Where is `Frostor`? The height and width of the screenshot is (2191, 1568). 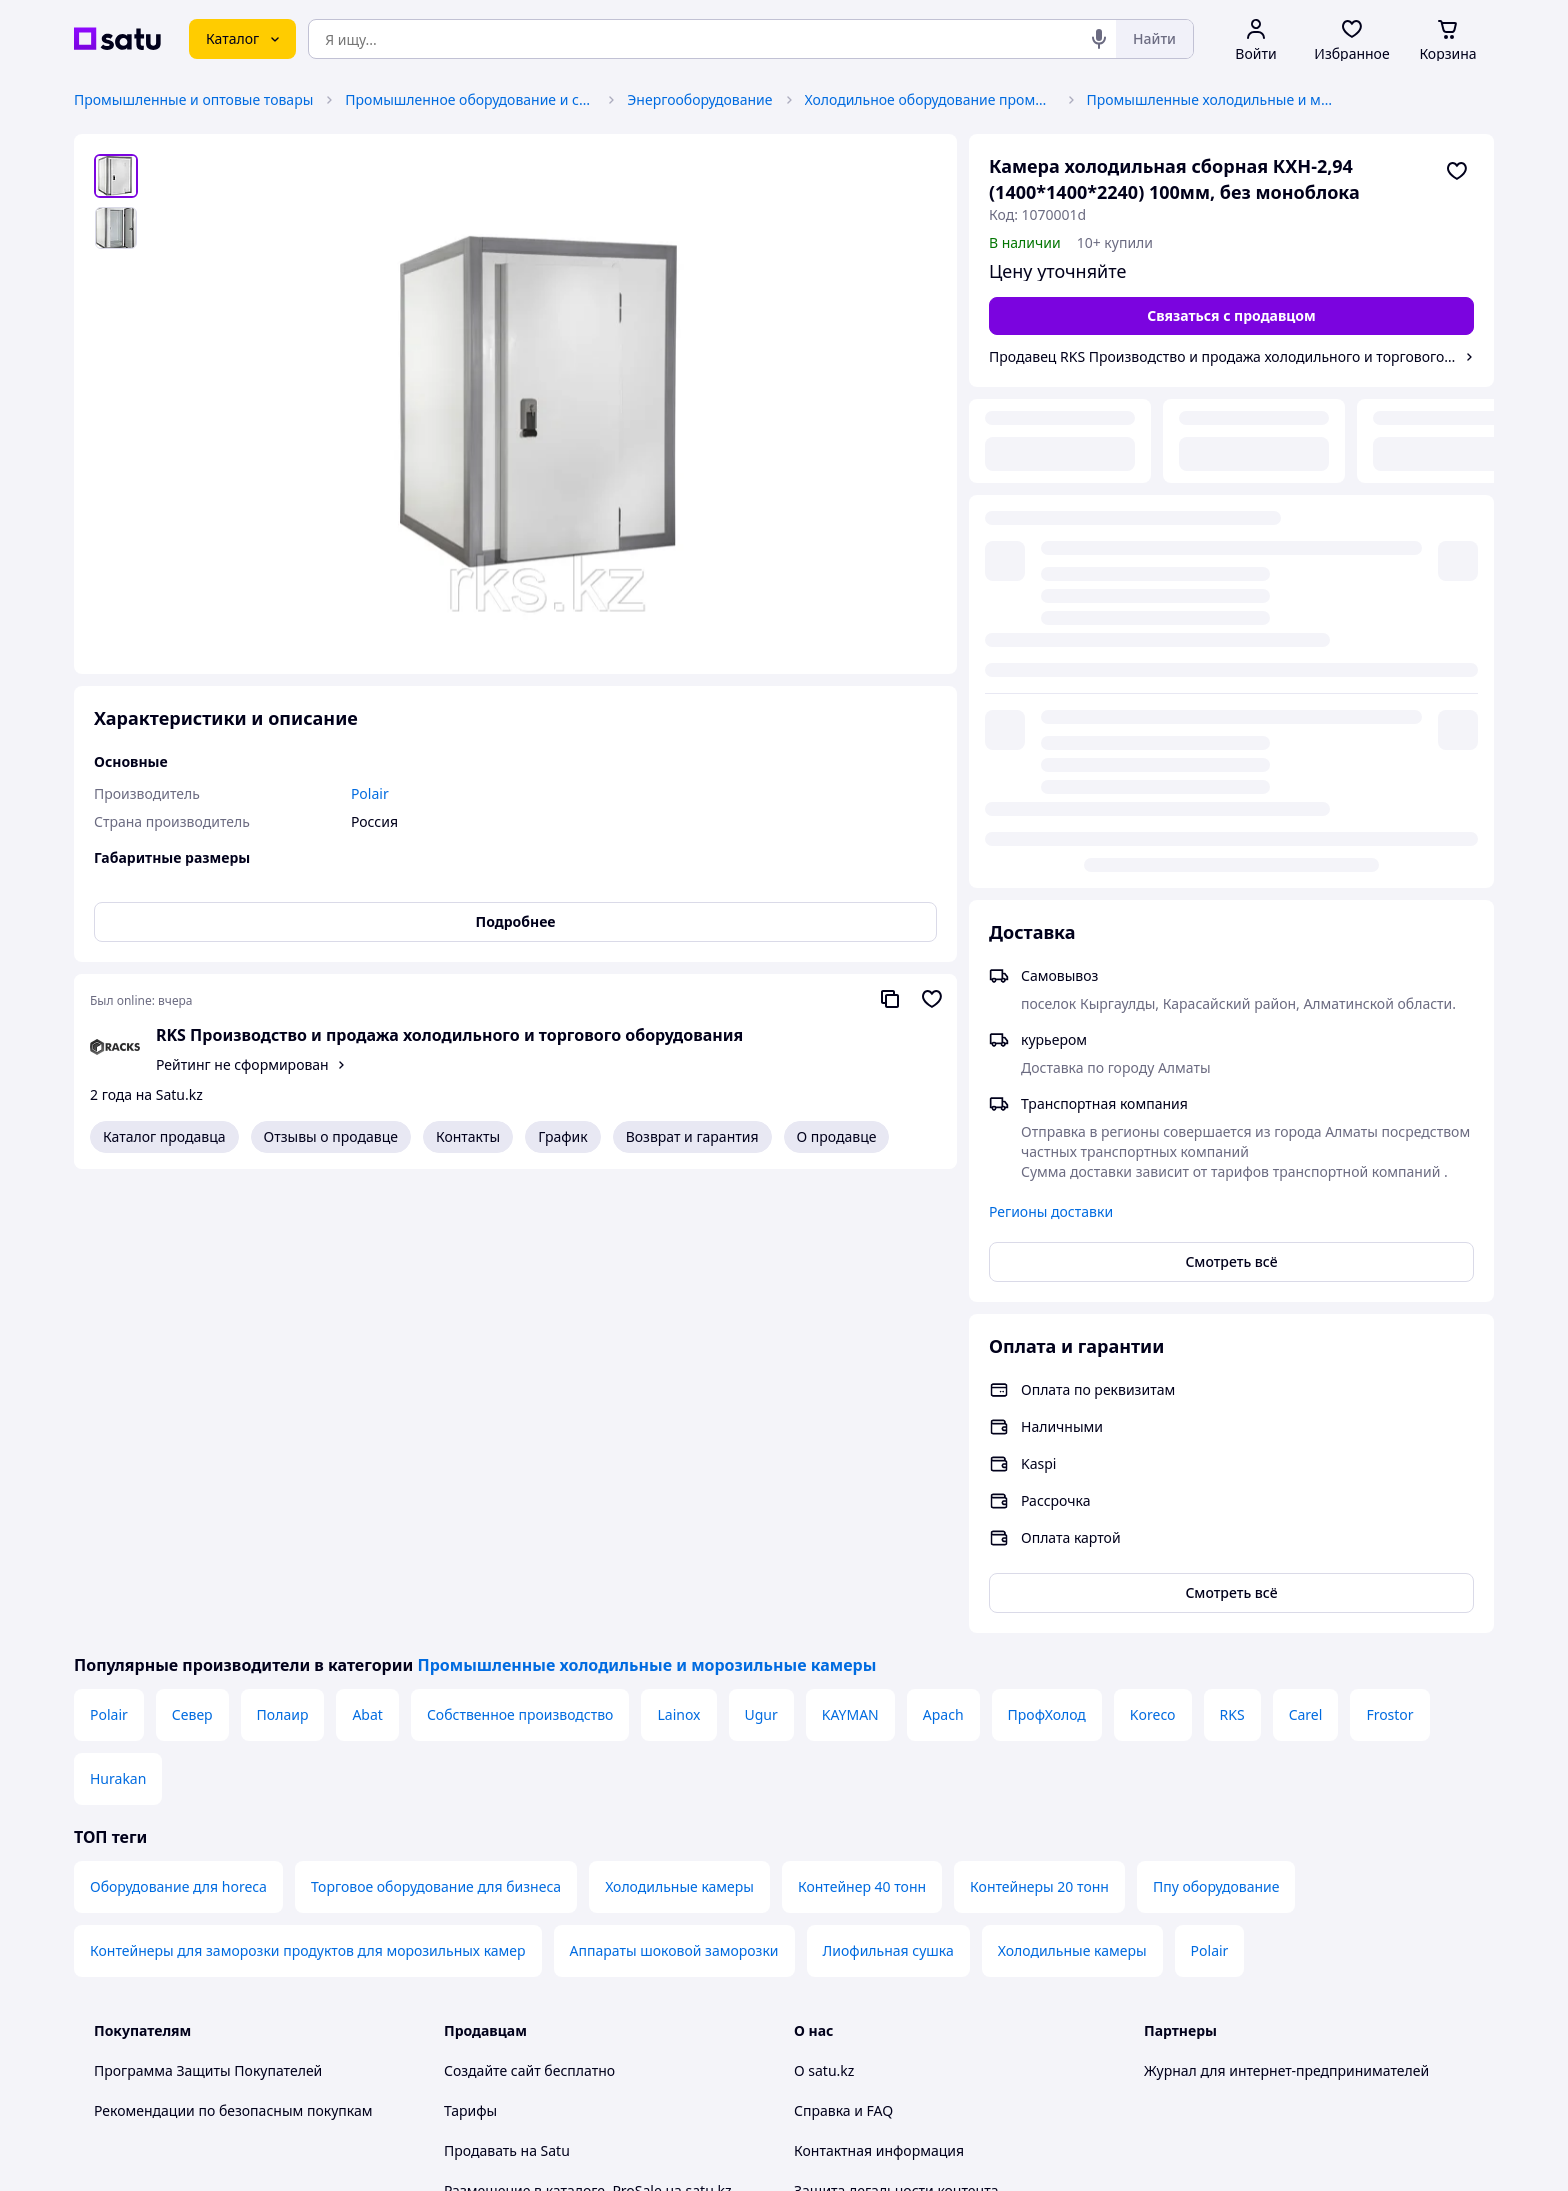
Frostor is located at coordinates (1389, 1250).